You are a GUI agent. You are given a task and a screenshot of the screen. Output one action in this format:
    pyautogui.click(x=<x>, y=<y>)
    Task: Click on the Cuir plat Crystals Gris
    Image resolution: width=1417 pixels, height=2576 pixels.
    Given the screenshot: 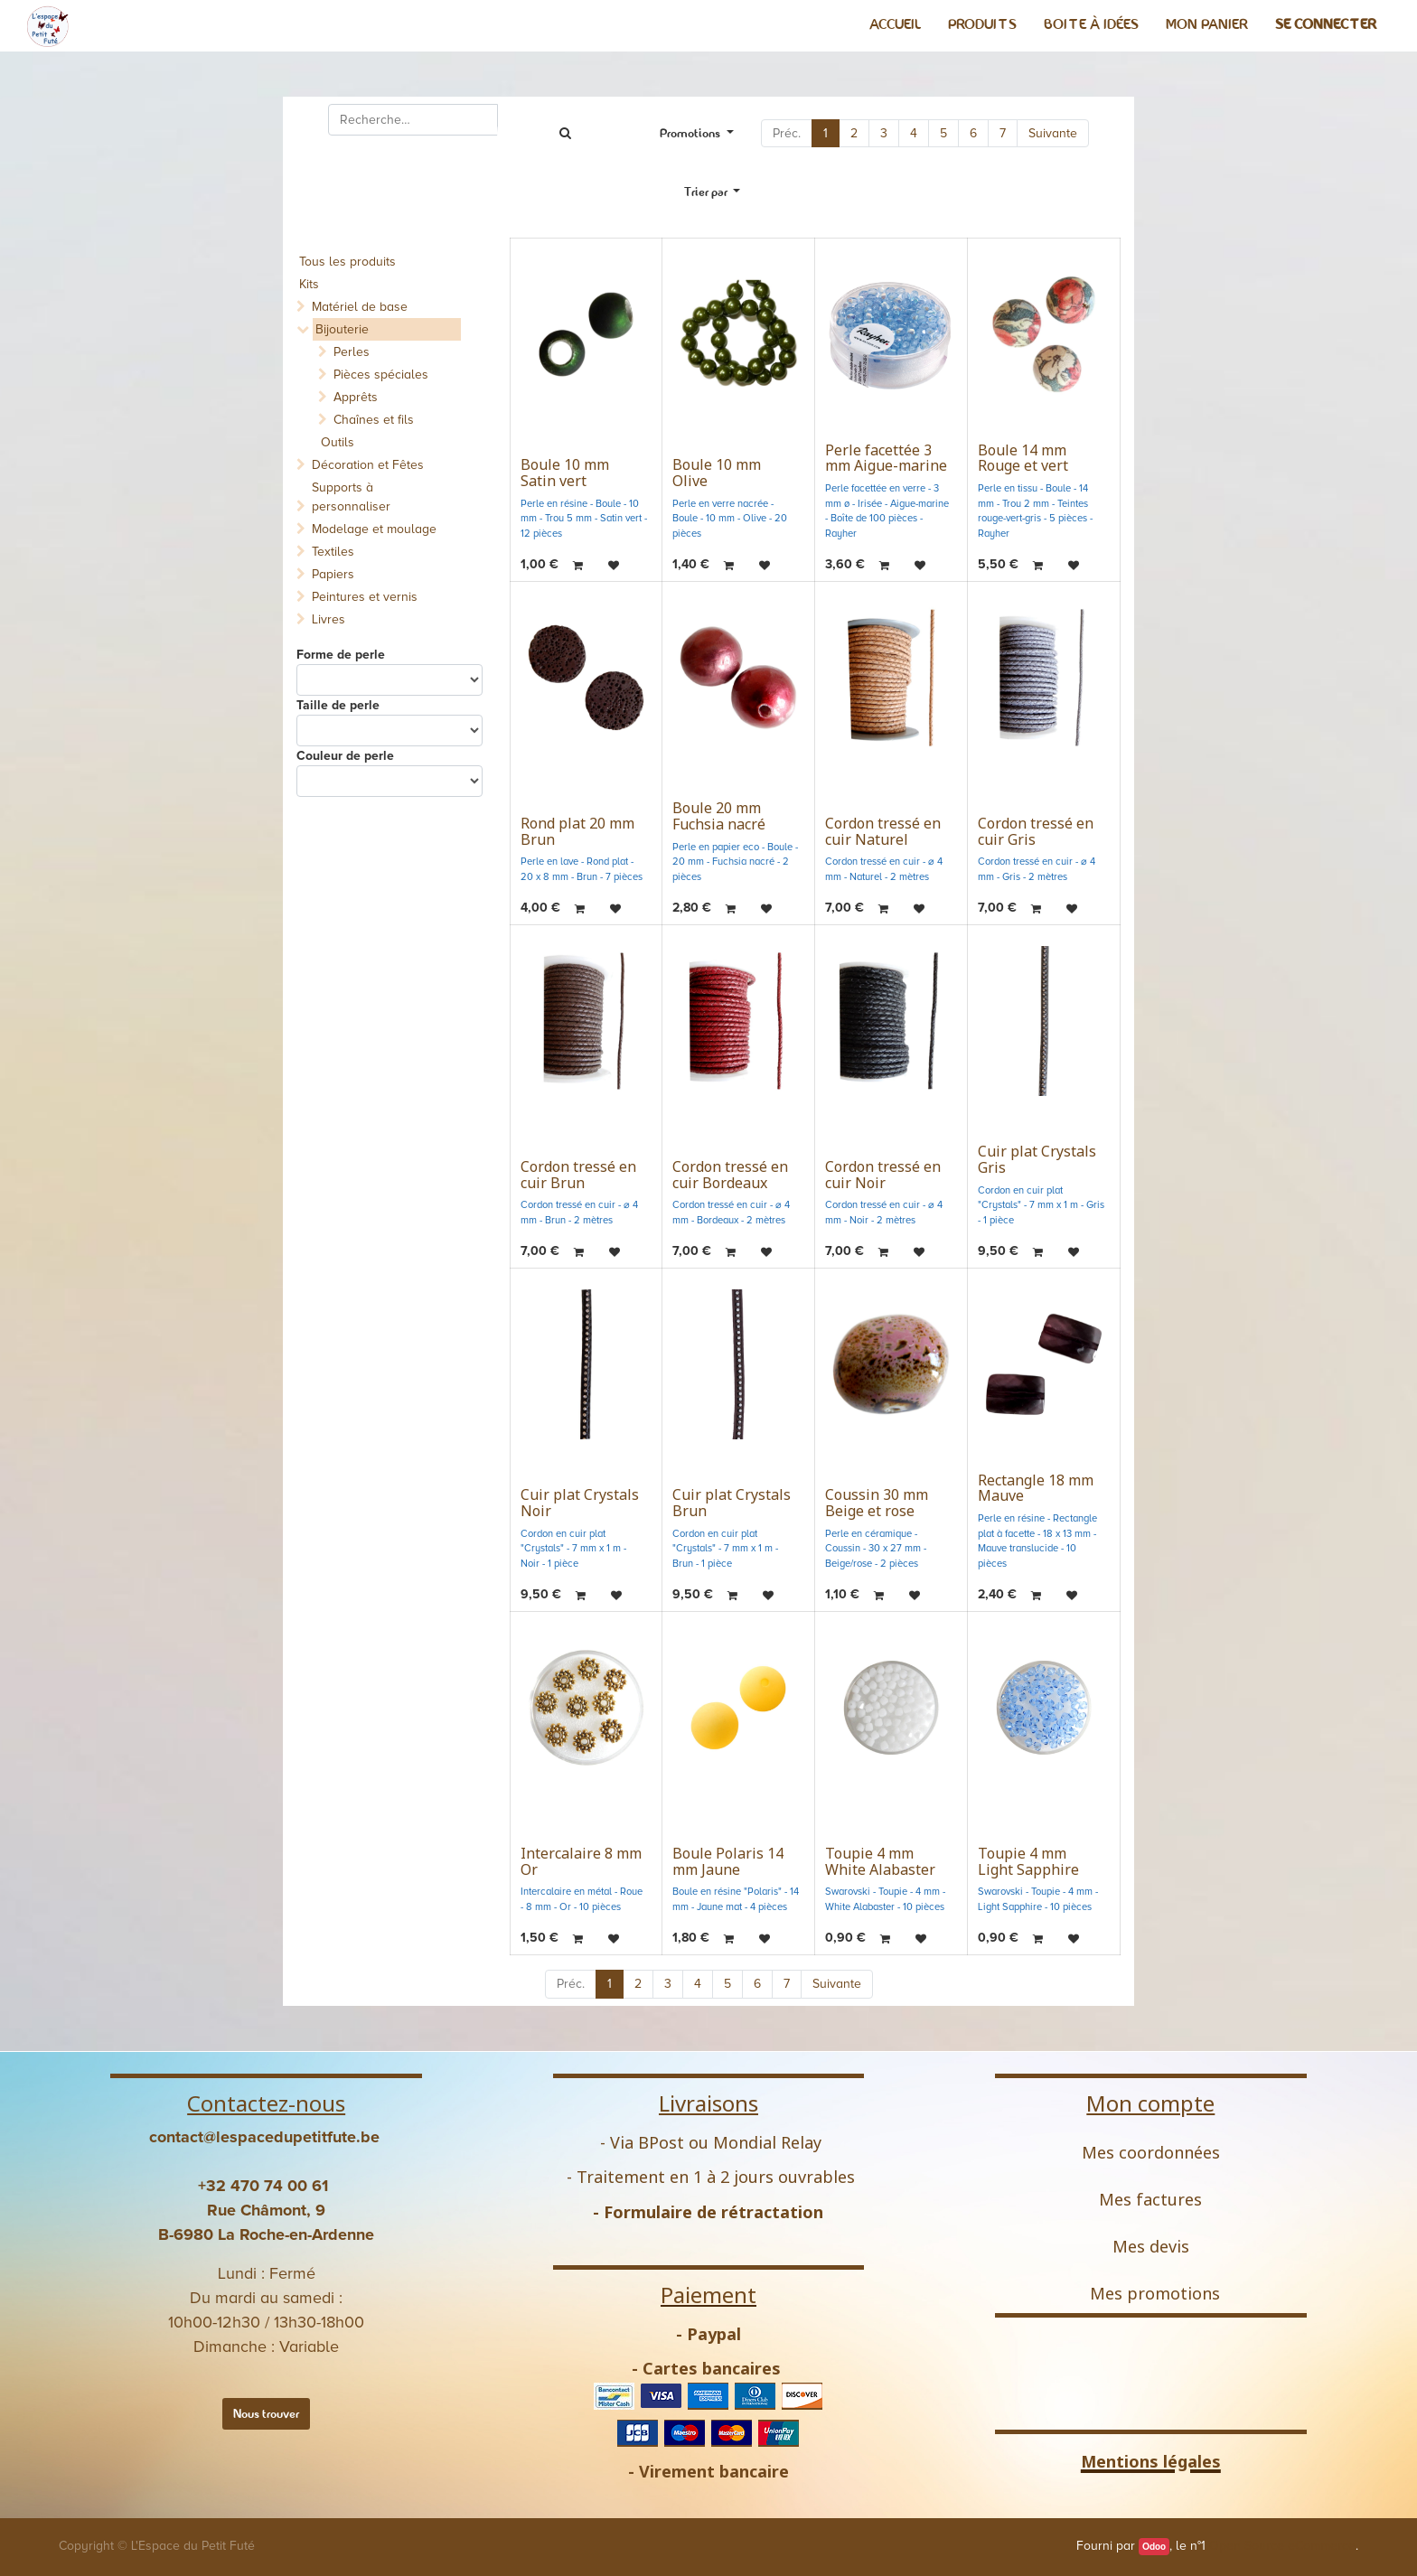 What is the action you would take?
    pyautogui.click(x=1037, y=1159)
    